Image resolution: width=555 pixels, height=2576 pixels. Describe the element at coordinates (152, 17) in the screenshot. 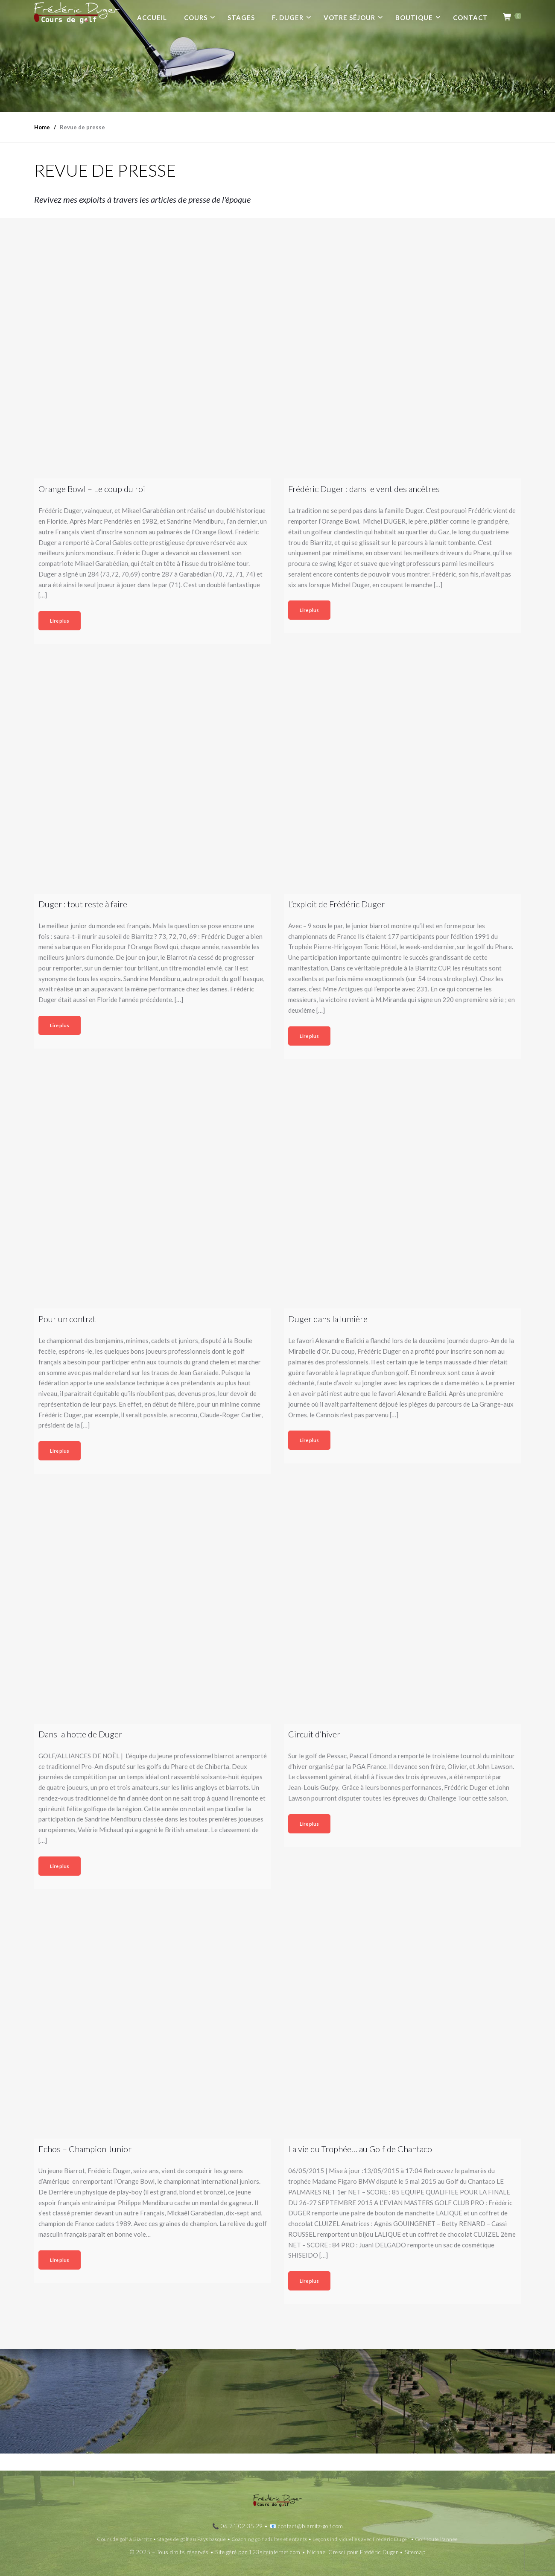

I see `Accueil` at that location.